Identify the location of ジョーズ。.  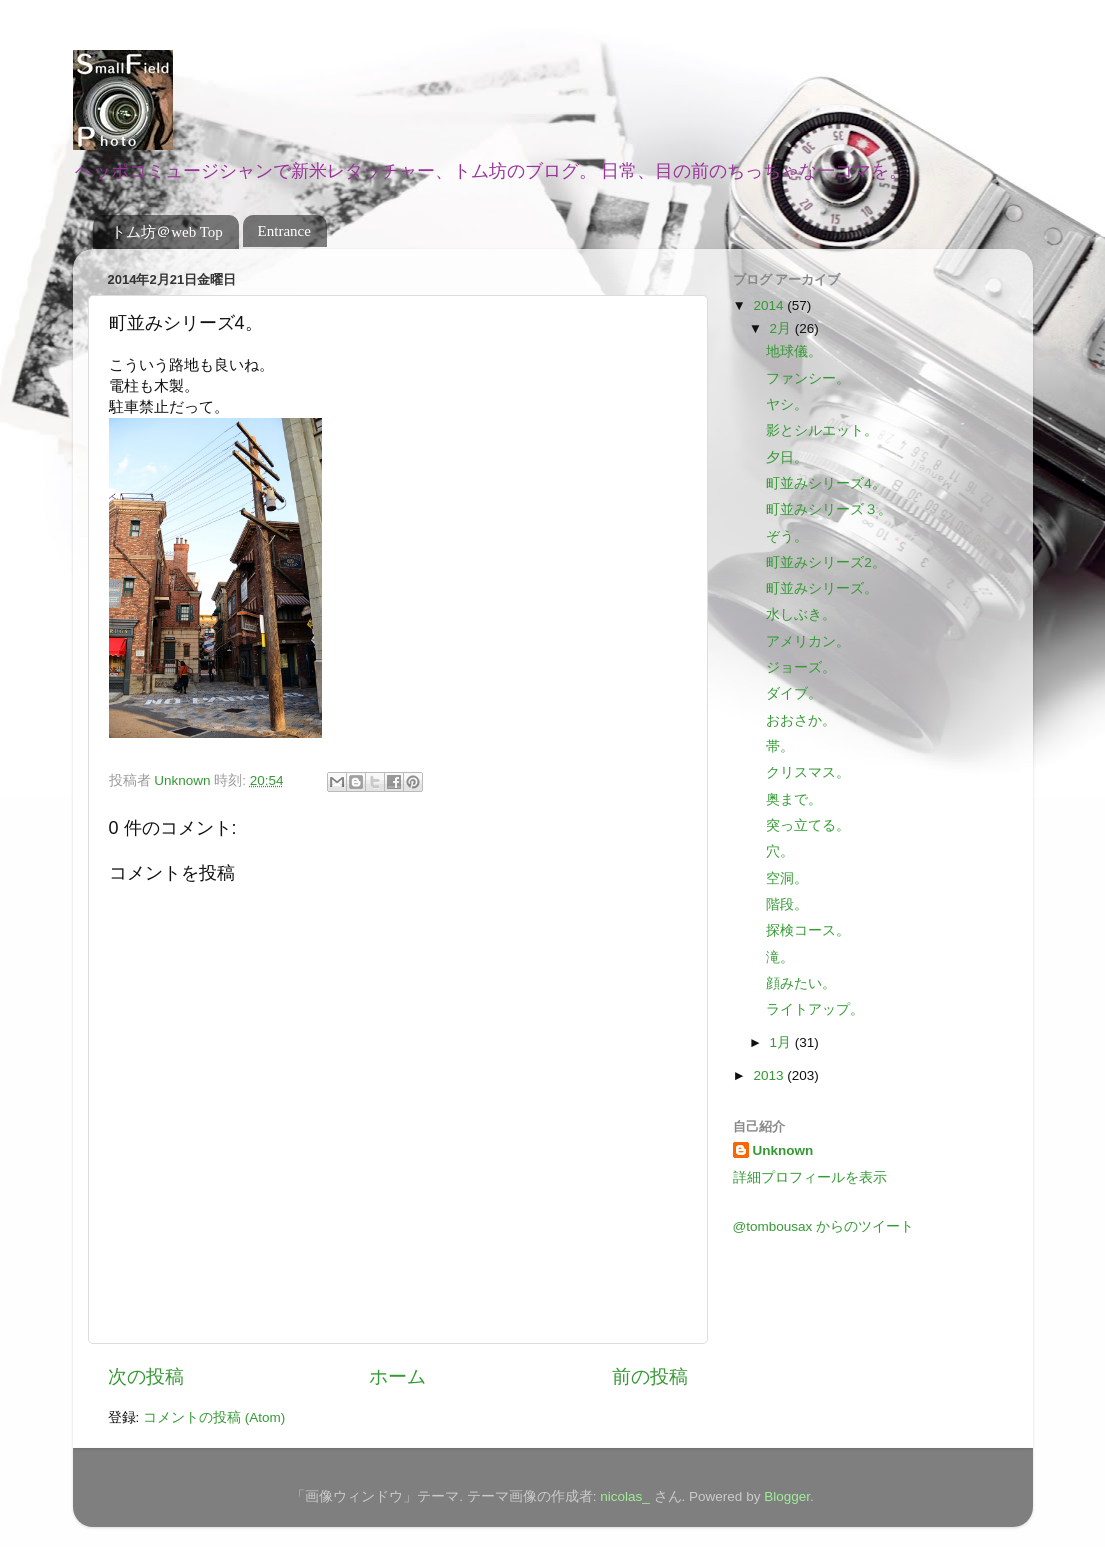
(801, 667).